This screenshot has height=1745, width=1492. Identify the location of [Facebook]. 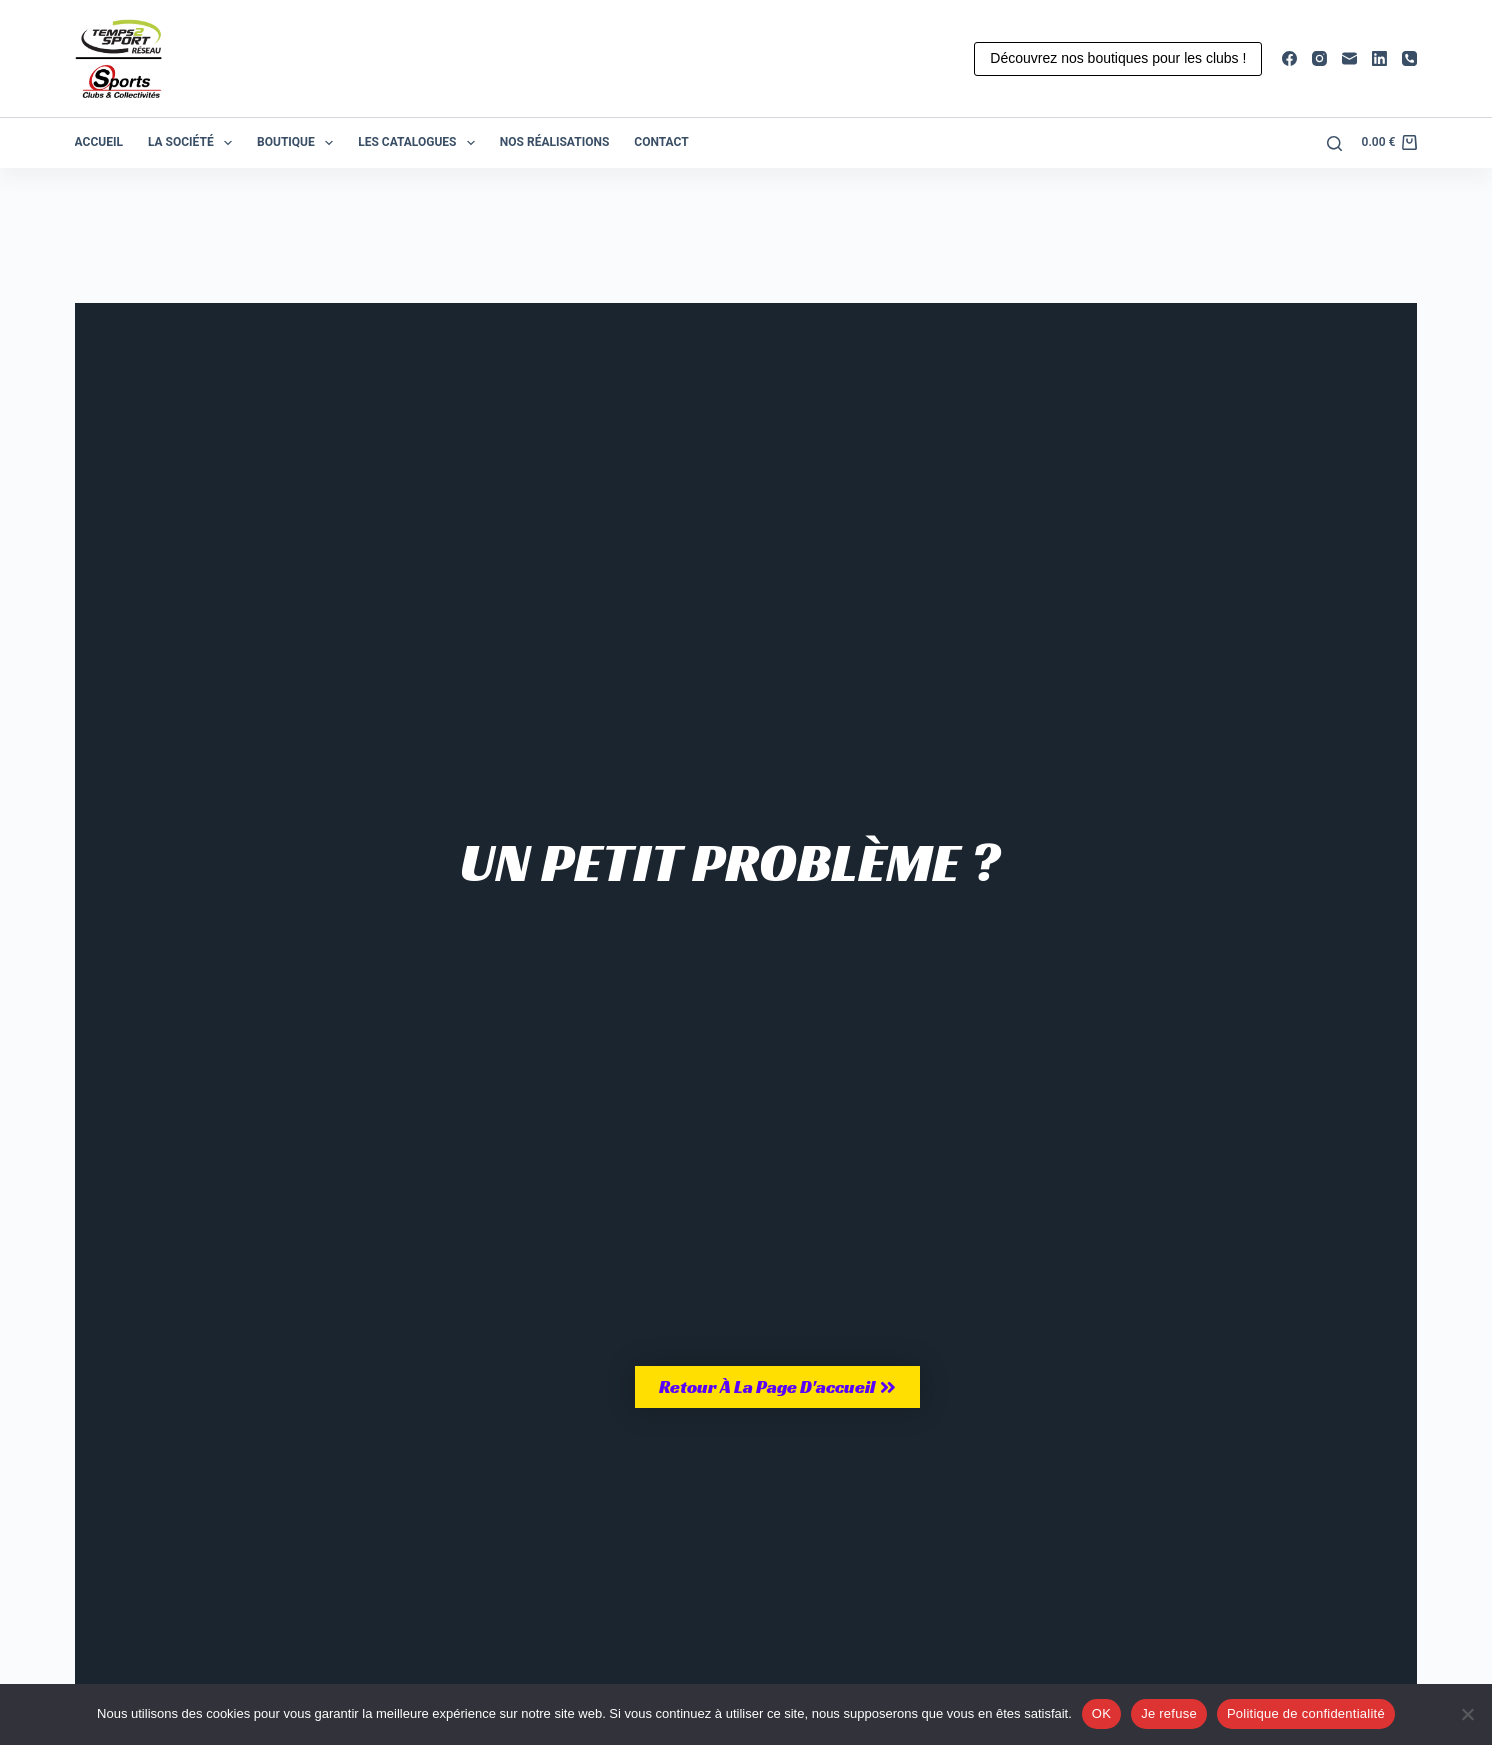
(1289, 58).